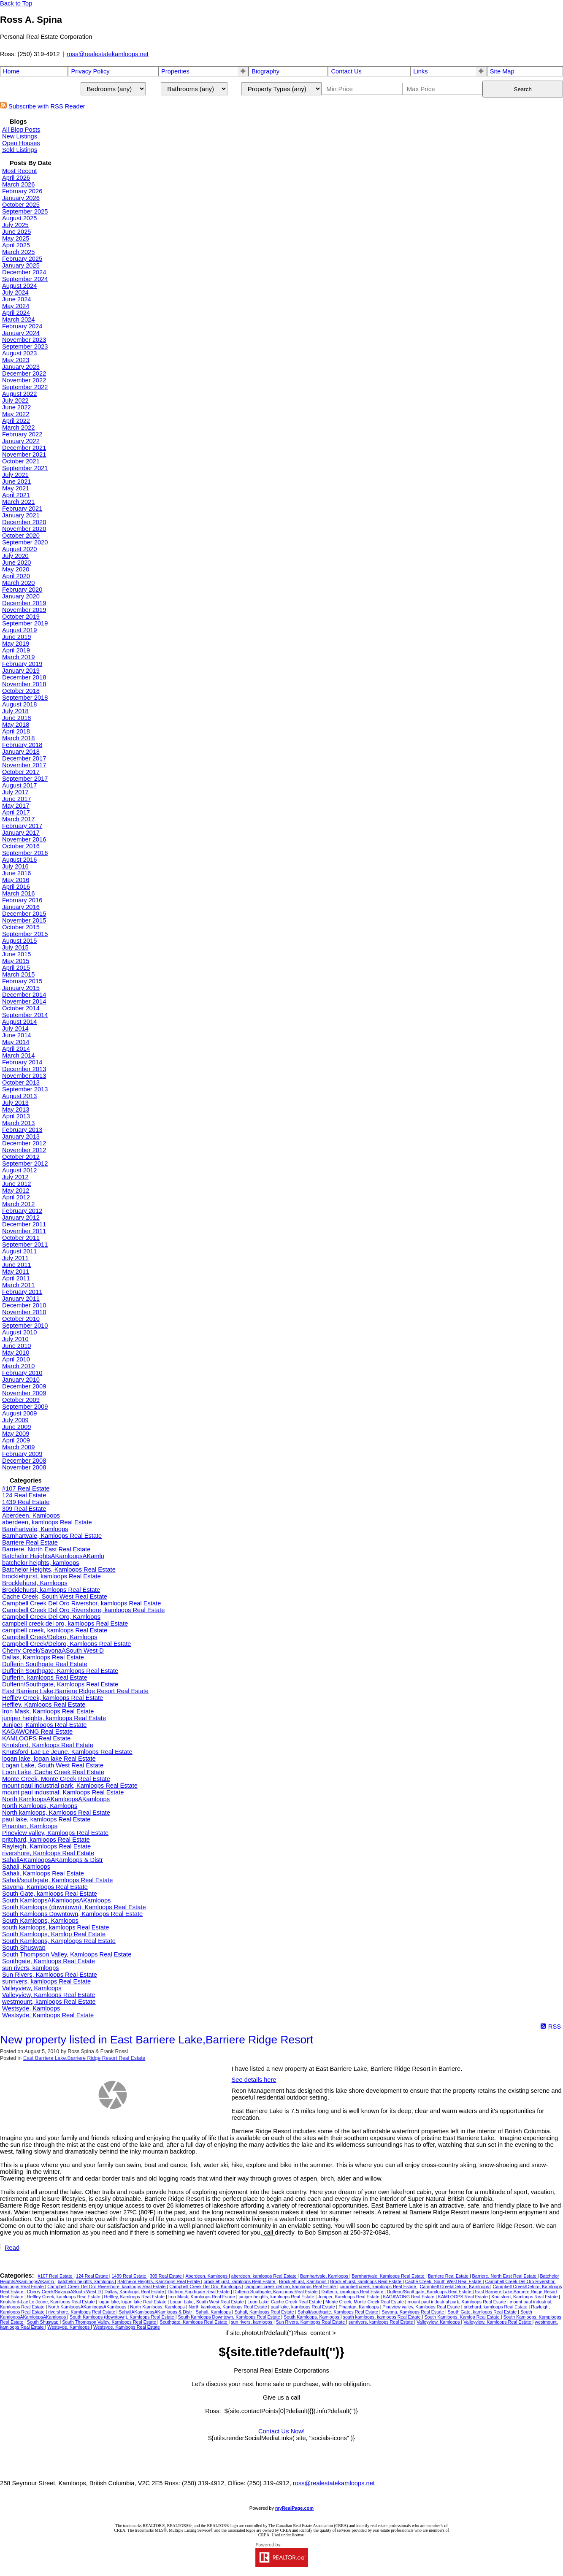 This screenshot has height=2576, width=563. What do you see at coordinates (59, 1569) in the screenshot?
I see `Batchelor Heights, Kamloops Real Estate` at bounding box center [59, 1569].